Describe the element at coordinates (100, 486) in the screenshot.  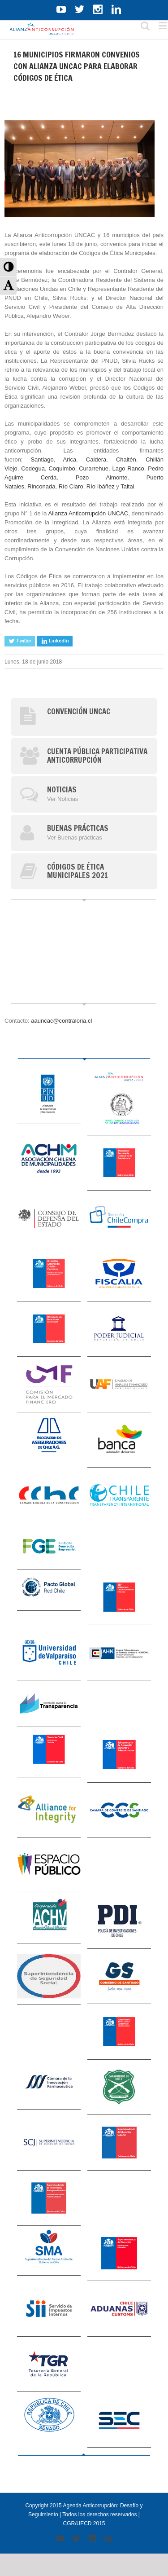
I see `Río Ibáñez` at that location.